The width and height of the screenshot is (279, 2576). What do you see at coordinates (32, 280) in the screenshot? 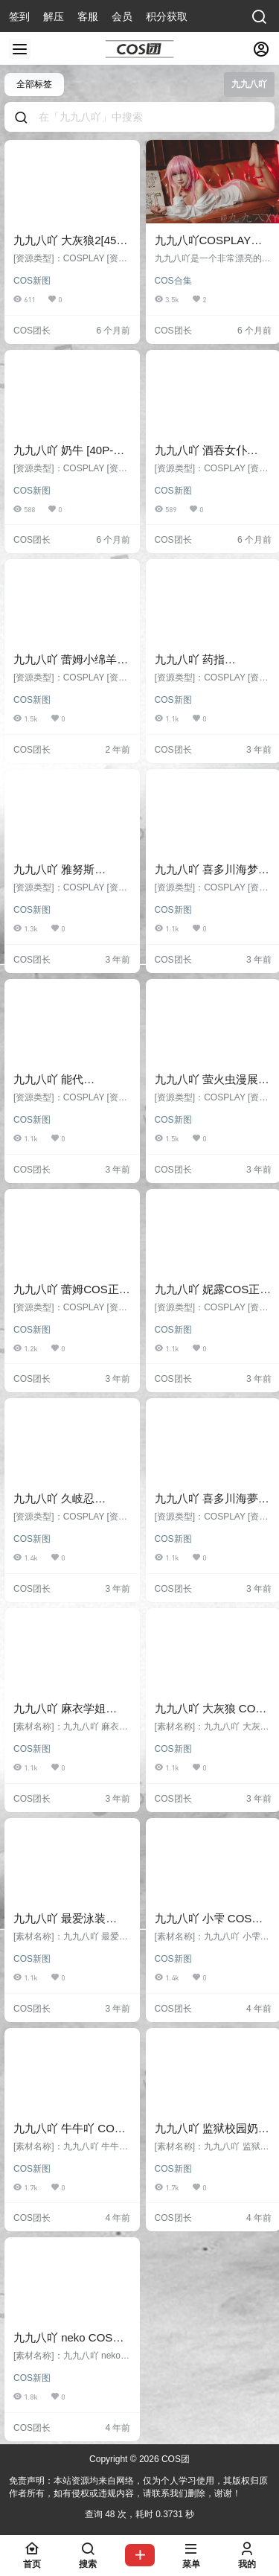
I see `COS新图` at bounding box center [32, 280].